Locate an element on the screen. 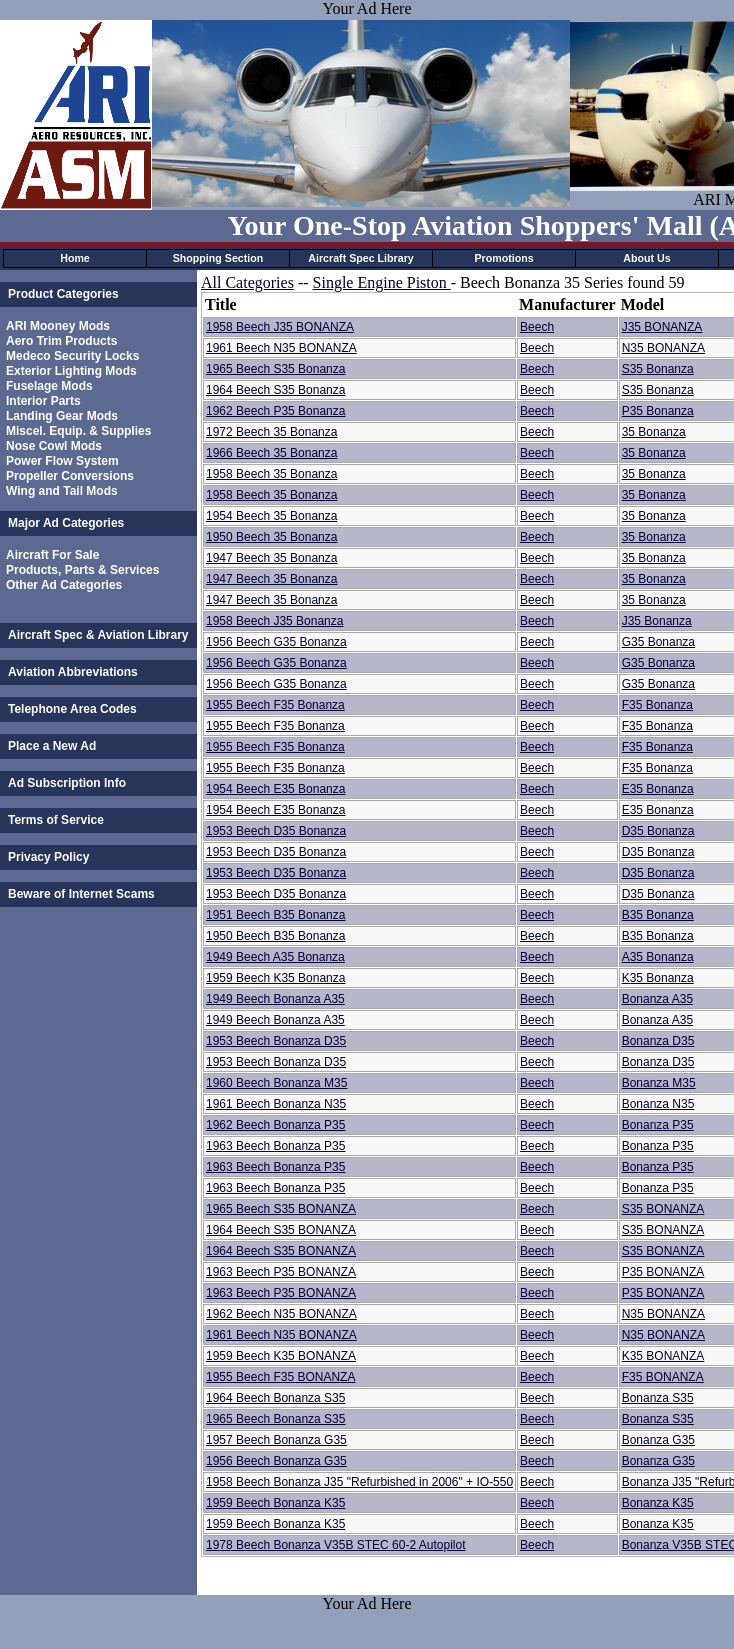  Place a New Ad is located at coordinates (52, 746).